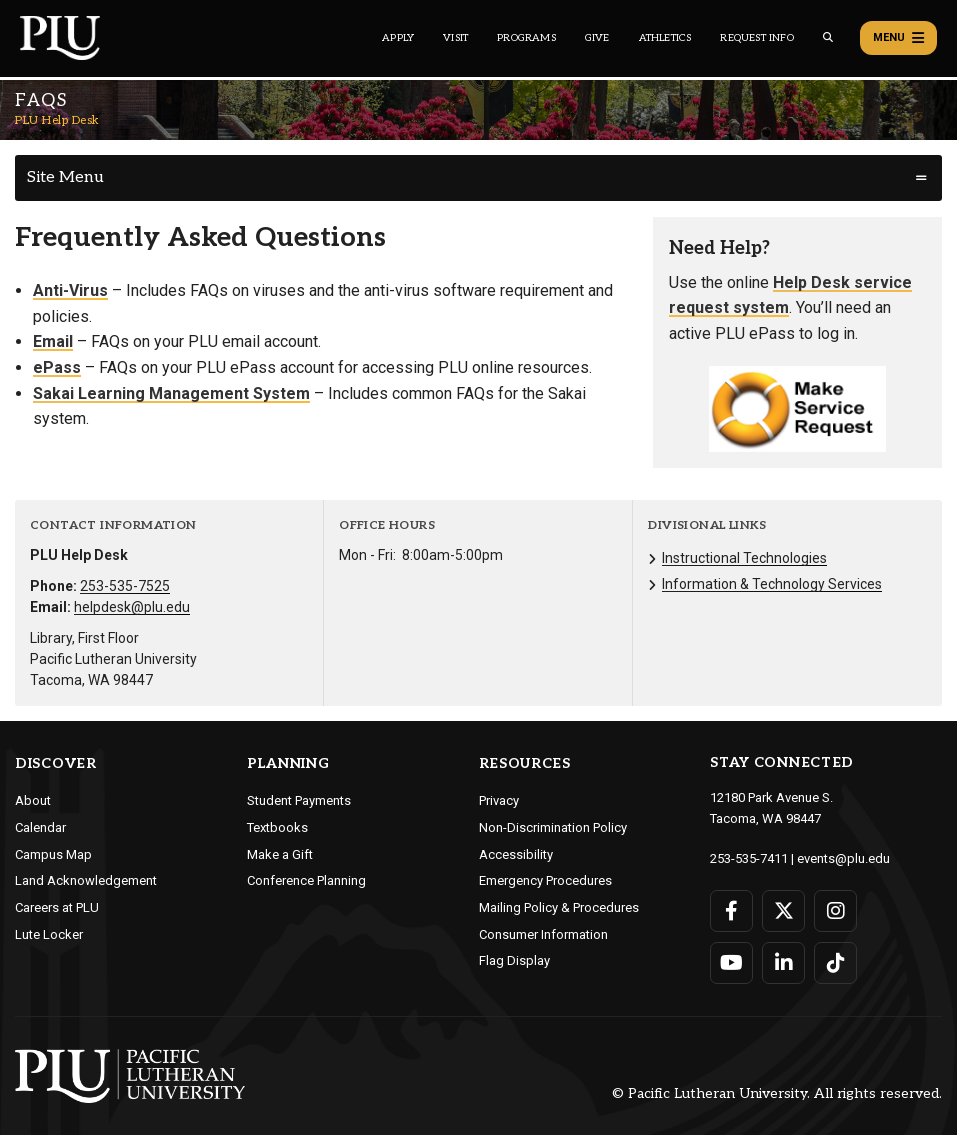  Describe the element at coordinates (86, 880) in the screenshot. I see `Land Acknowledgement` at that location.